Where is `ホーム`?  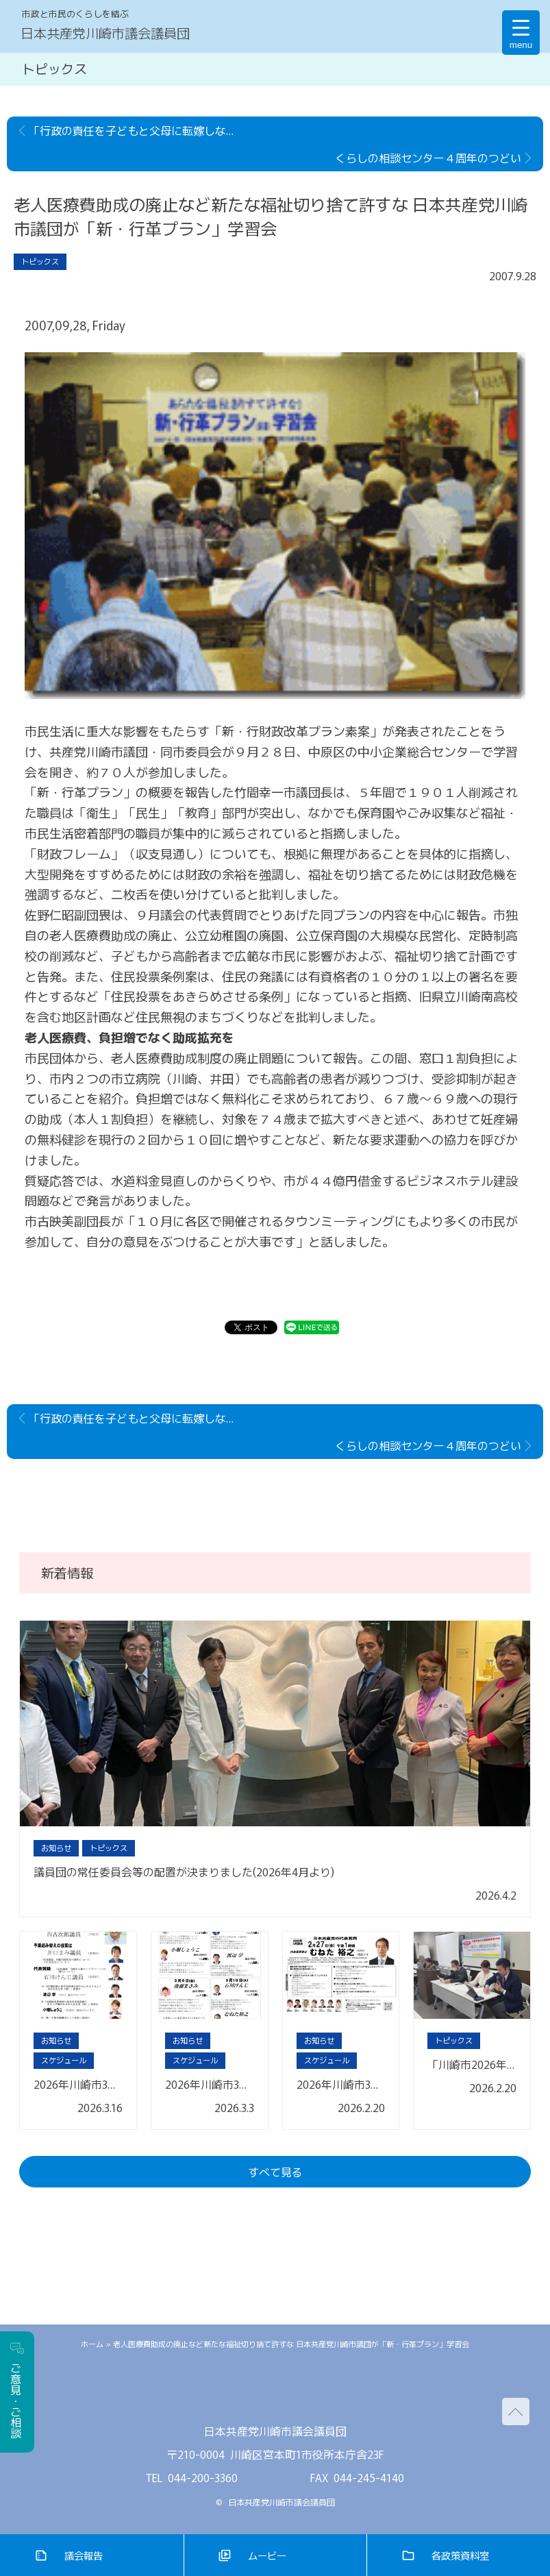
ホーム is located at coordinates (92, 2343).